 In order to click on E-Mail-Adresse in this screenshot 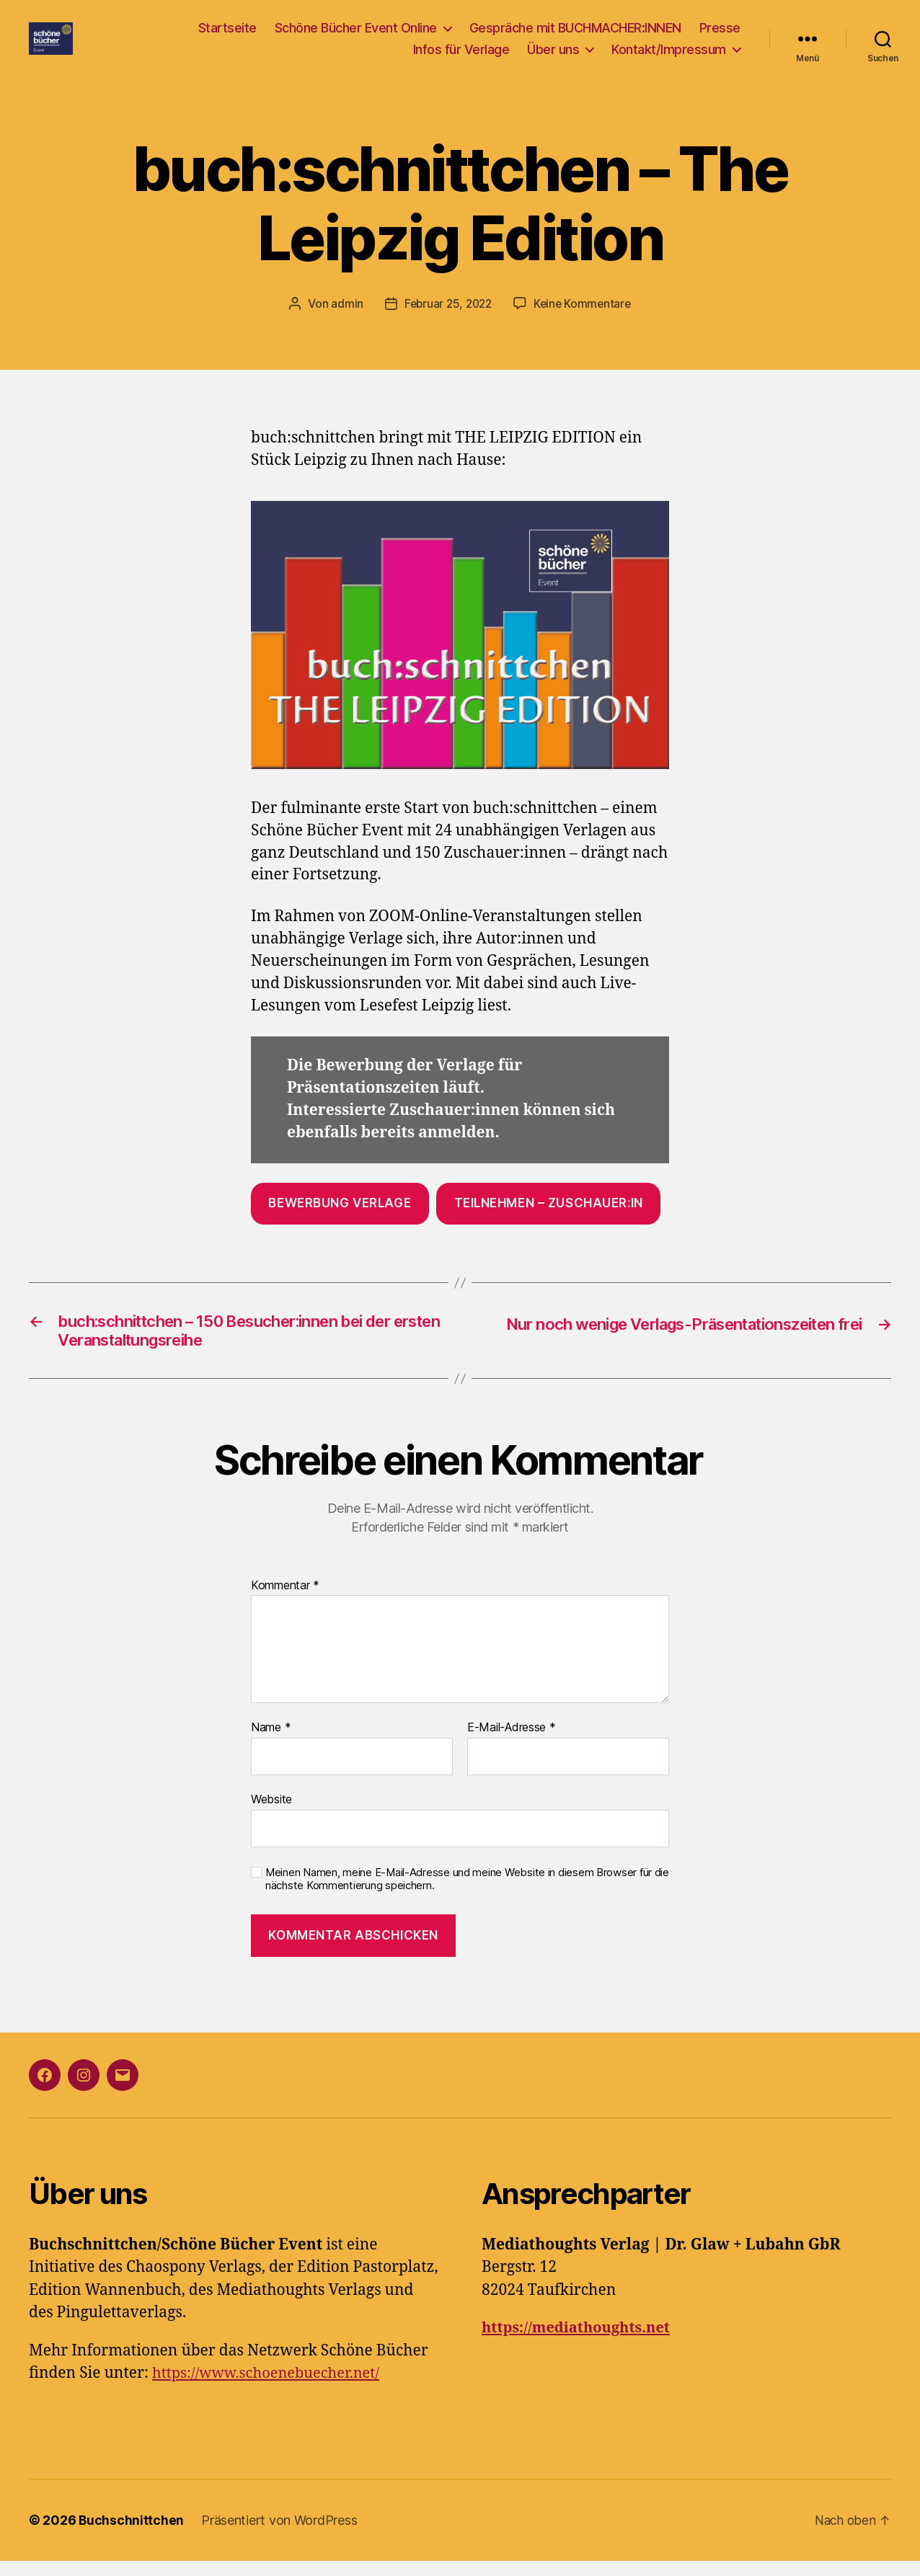, I will do `click(511, 1742)`.